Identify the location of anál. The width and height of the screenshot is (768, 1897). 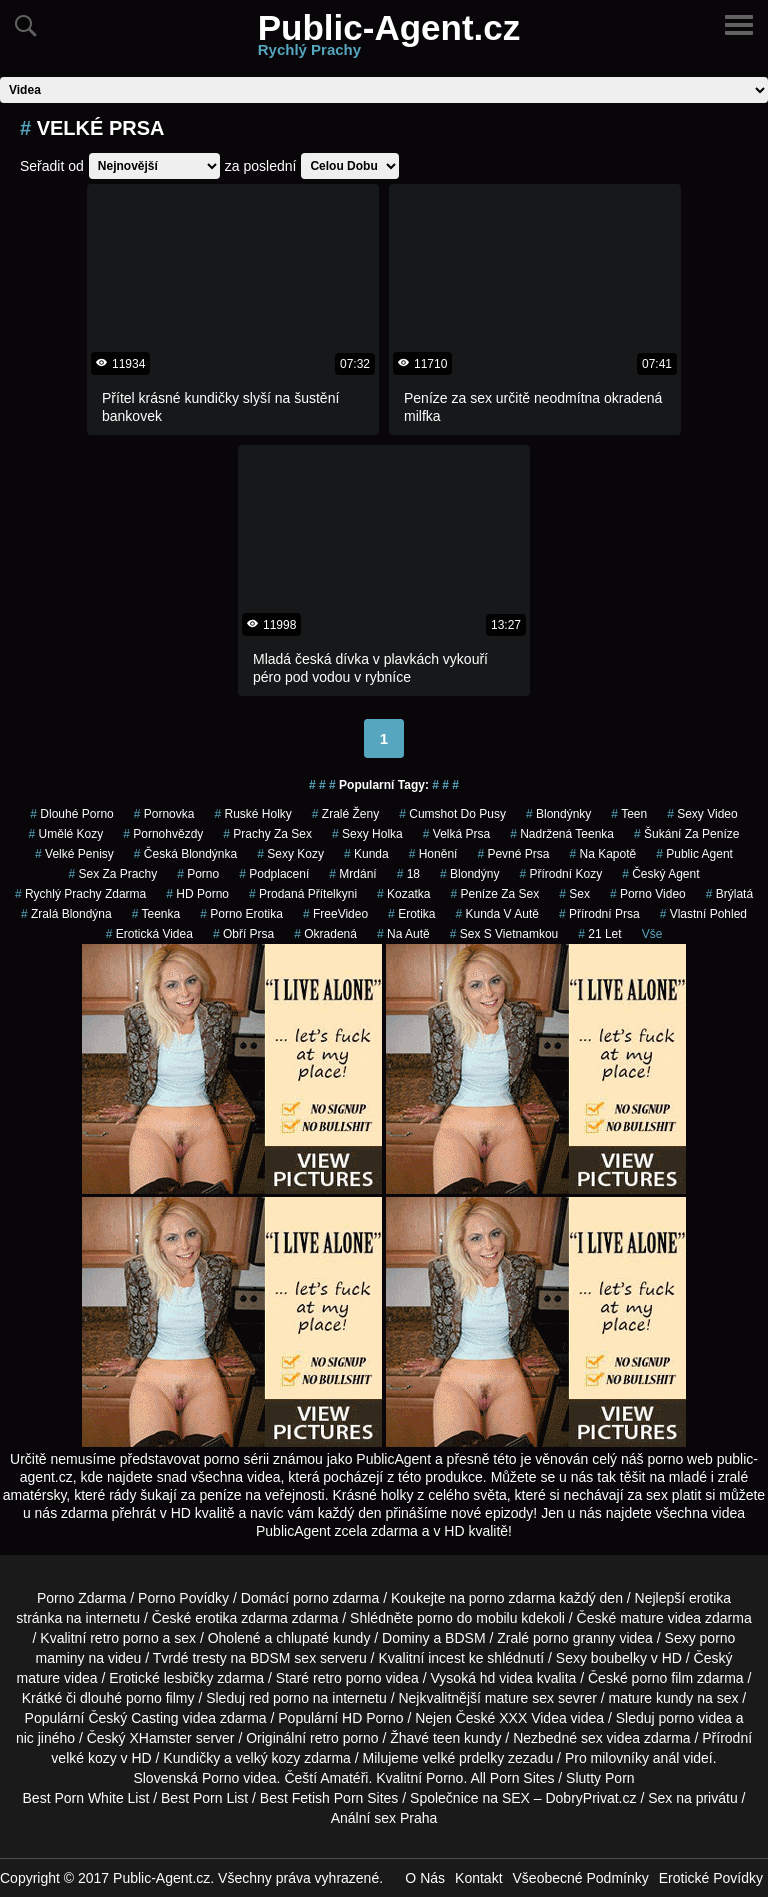
(666, 1758).